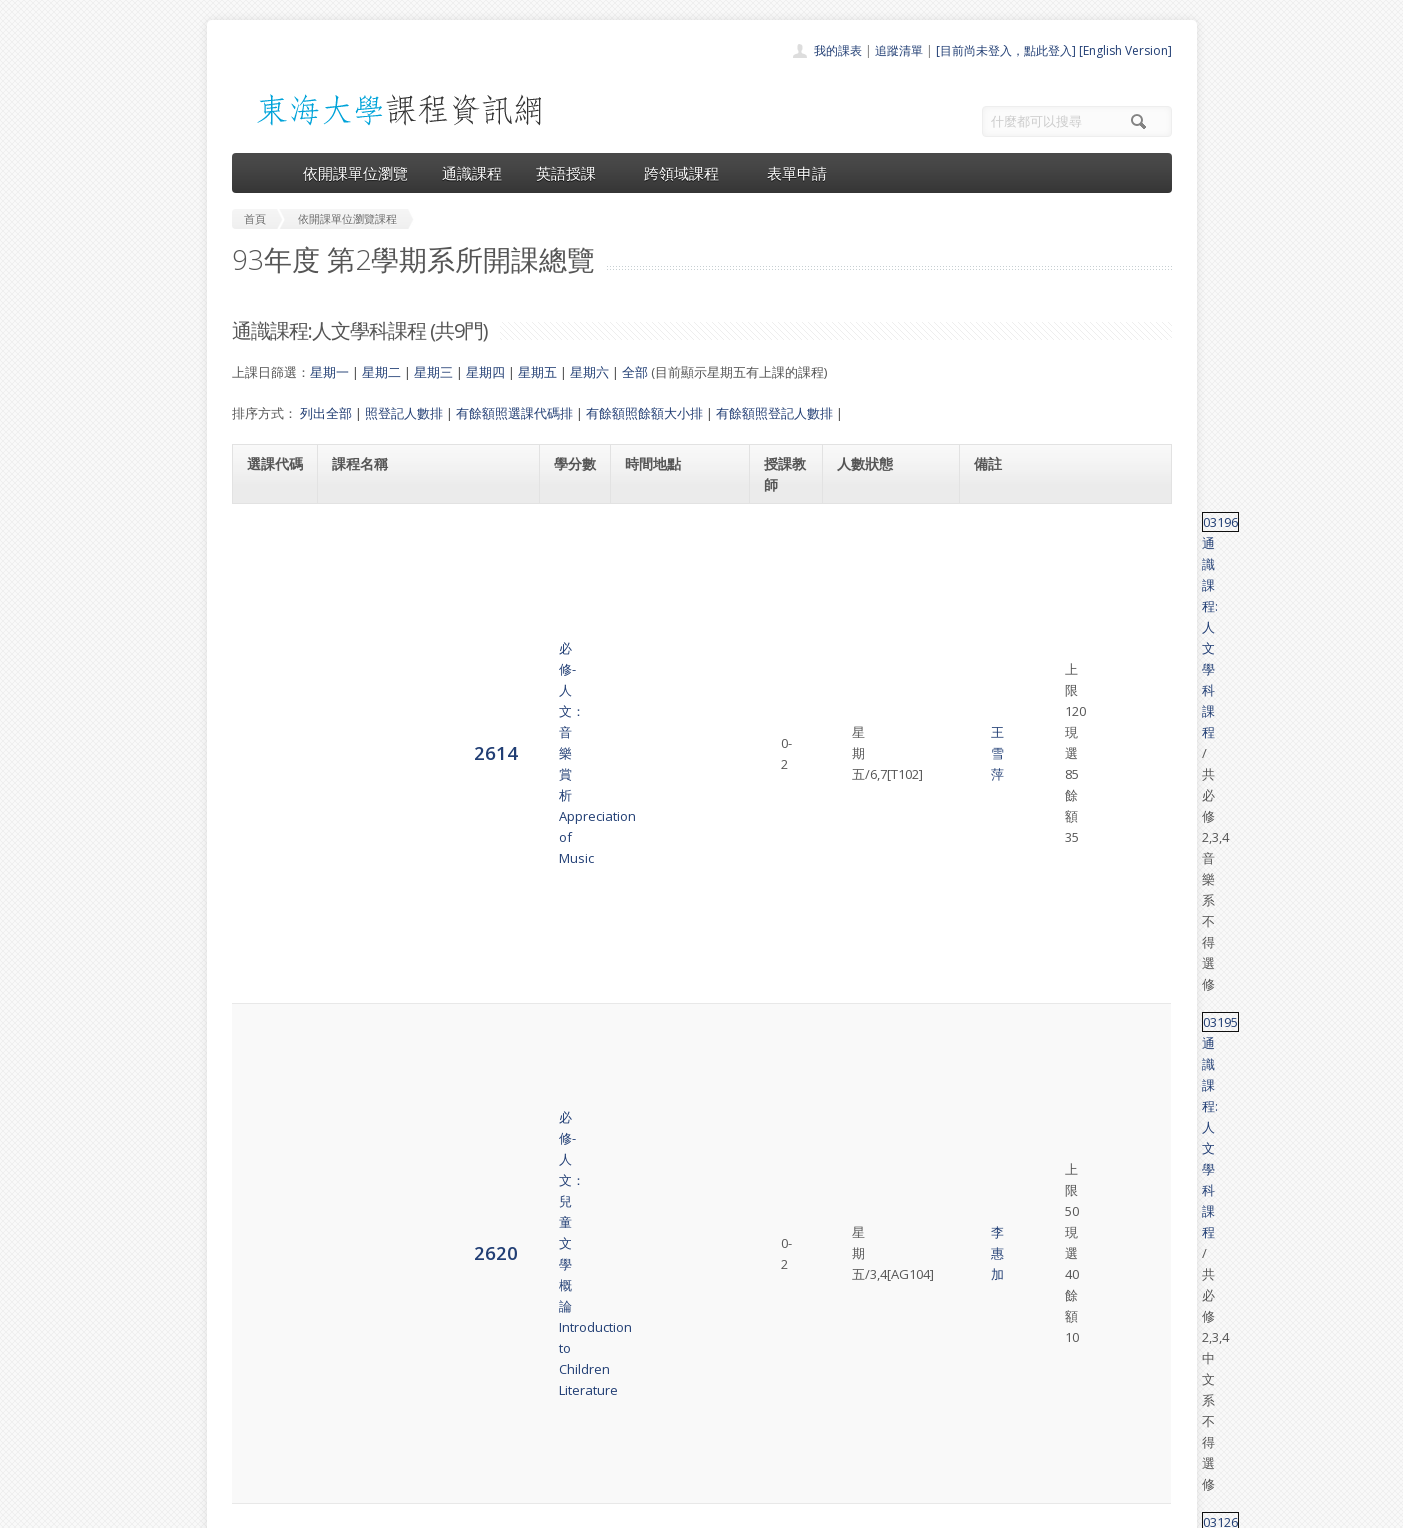  I want to click on 03197, so click(997, 880).